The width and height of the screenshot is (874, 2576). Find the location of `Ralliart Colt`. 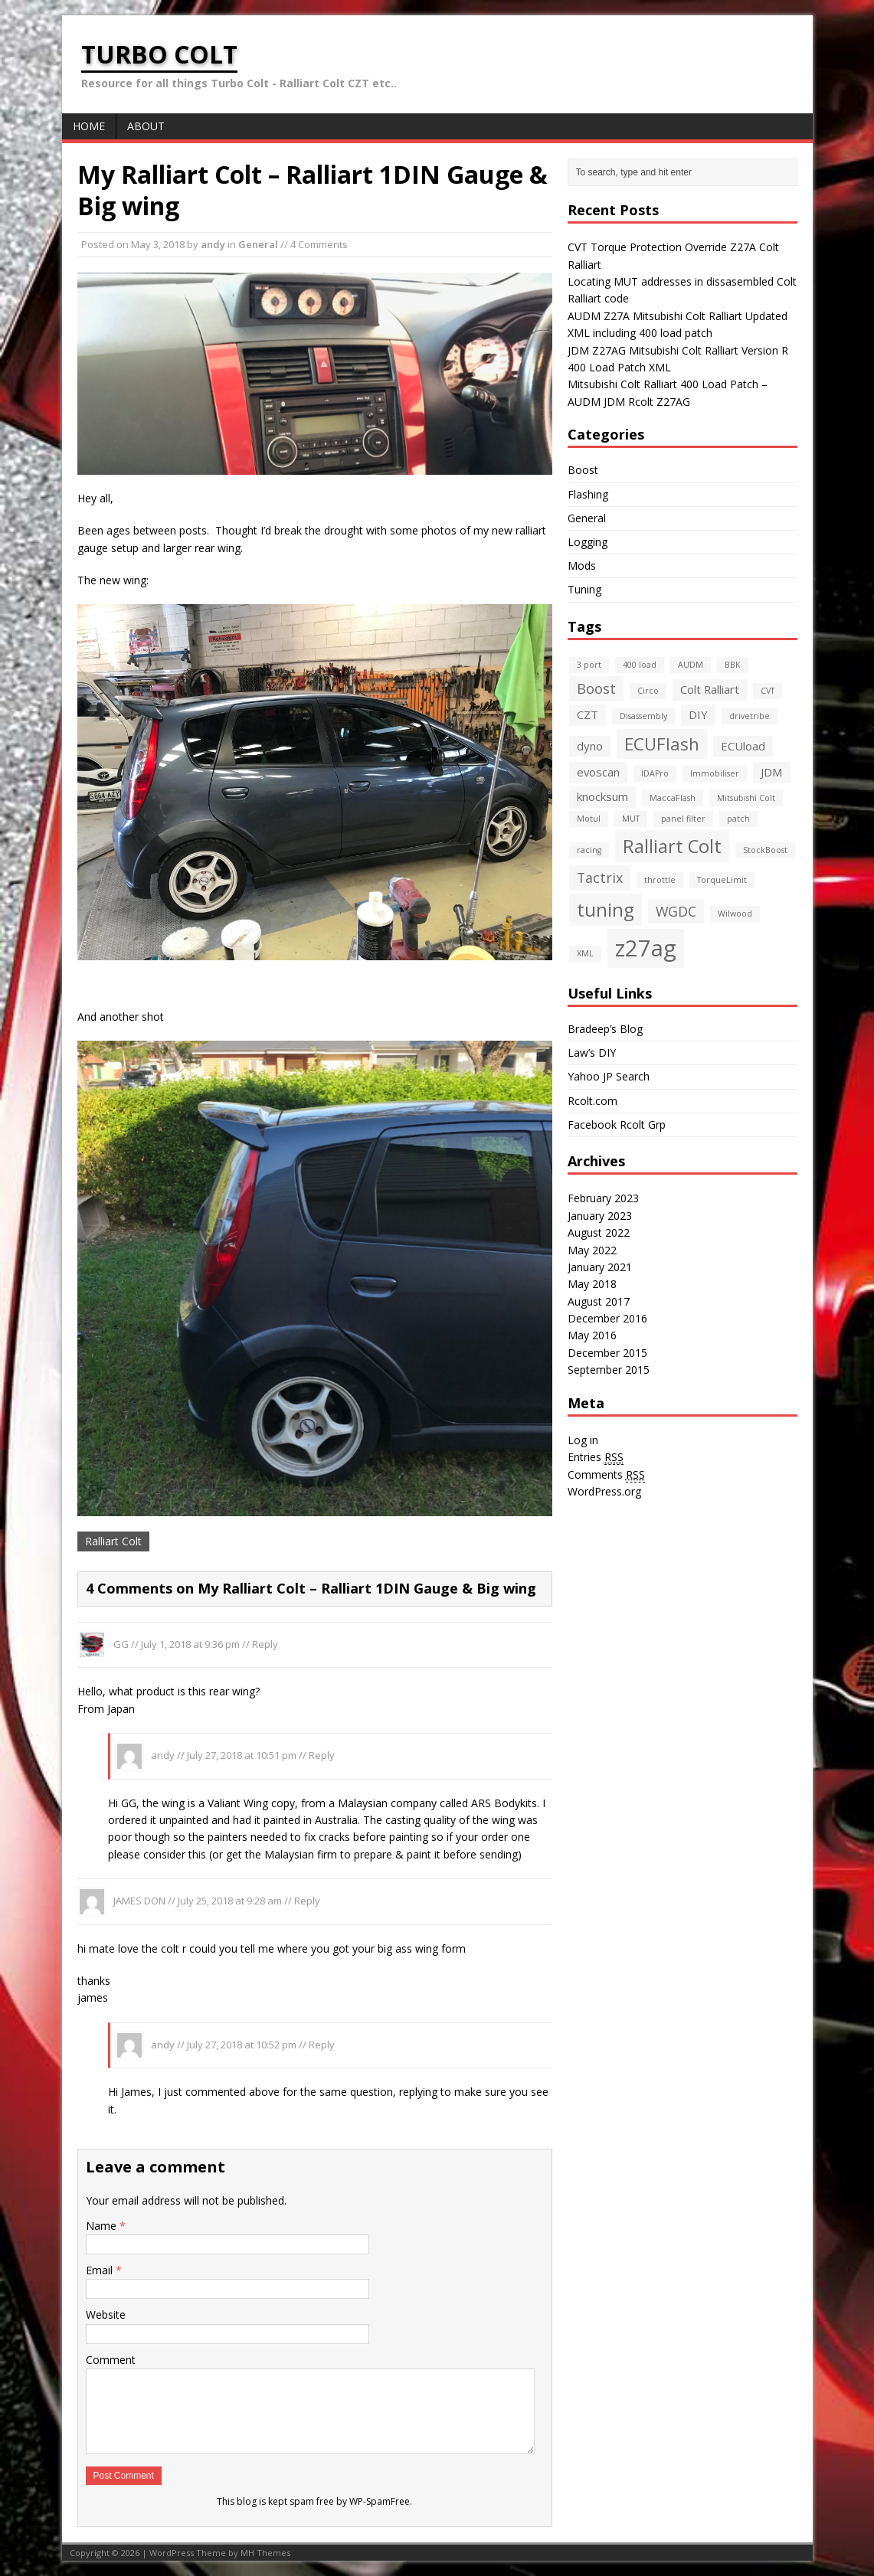

Ralliart Colt is located at coordinates (113, 1541).